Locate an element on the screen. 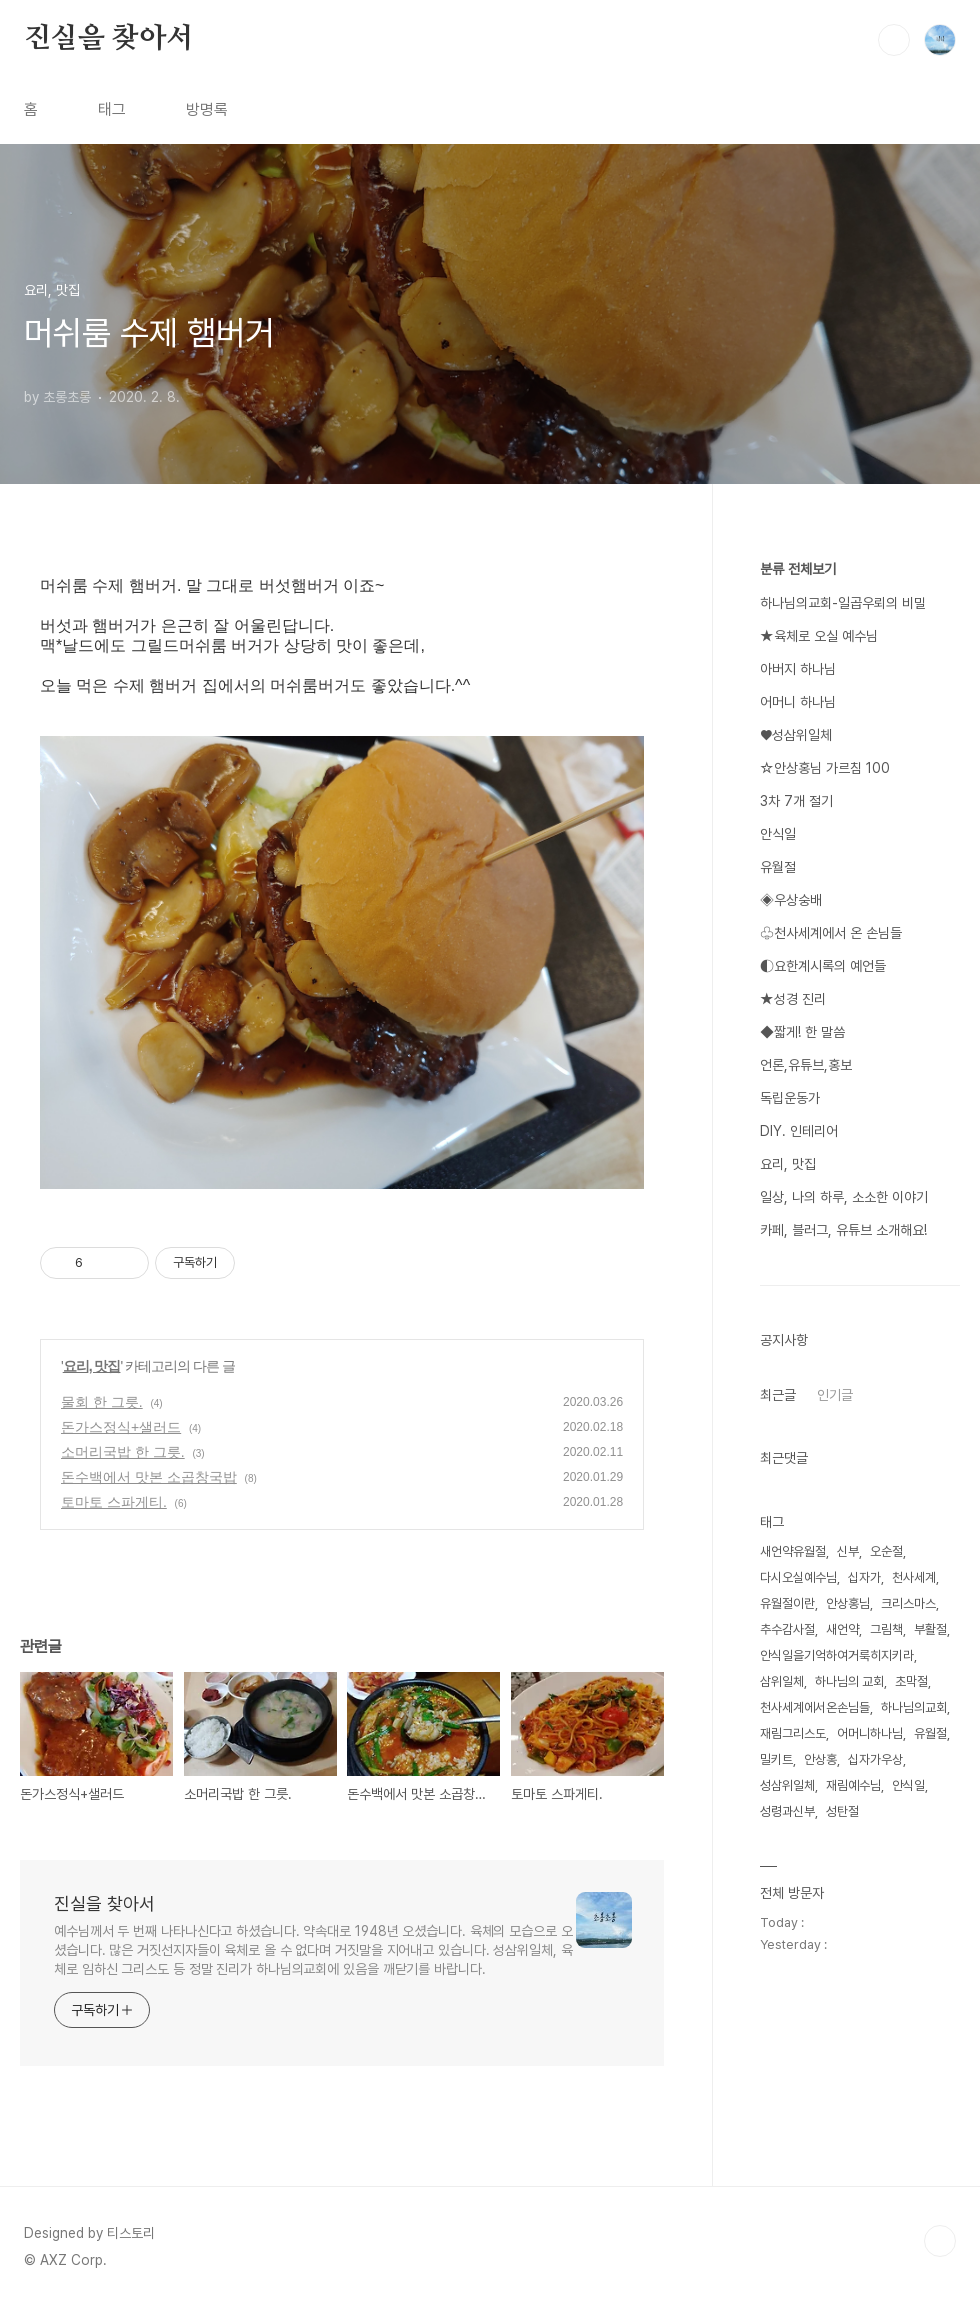  삼위일체 is located at coordinates (782, 1681).